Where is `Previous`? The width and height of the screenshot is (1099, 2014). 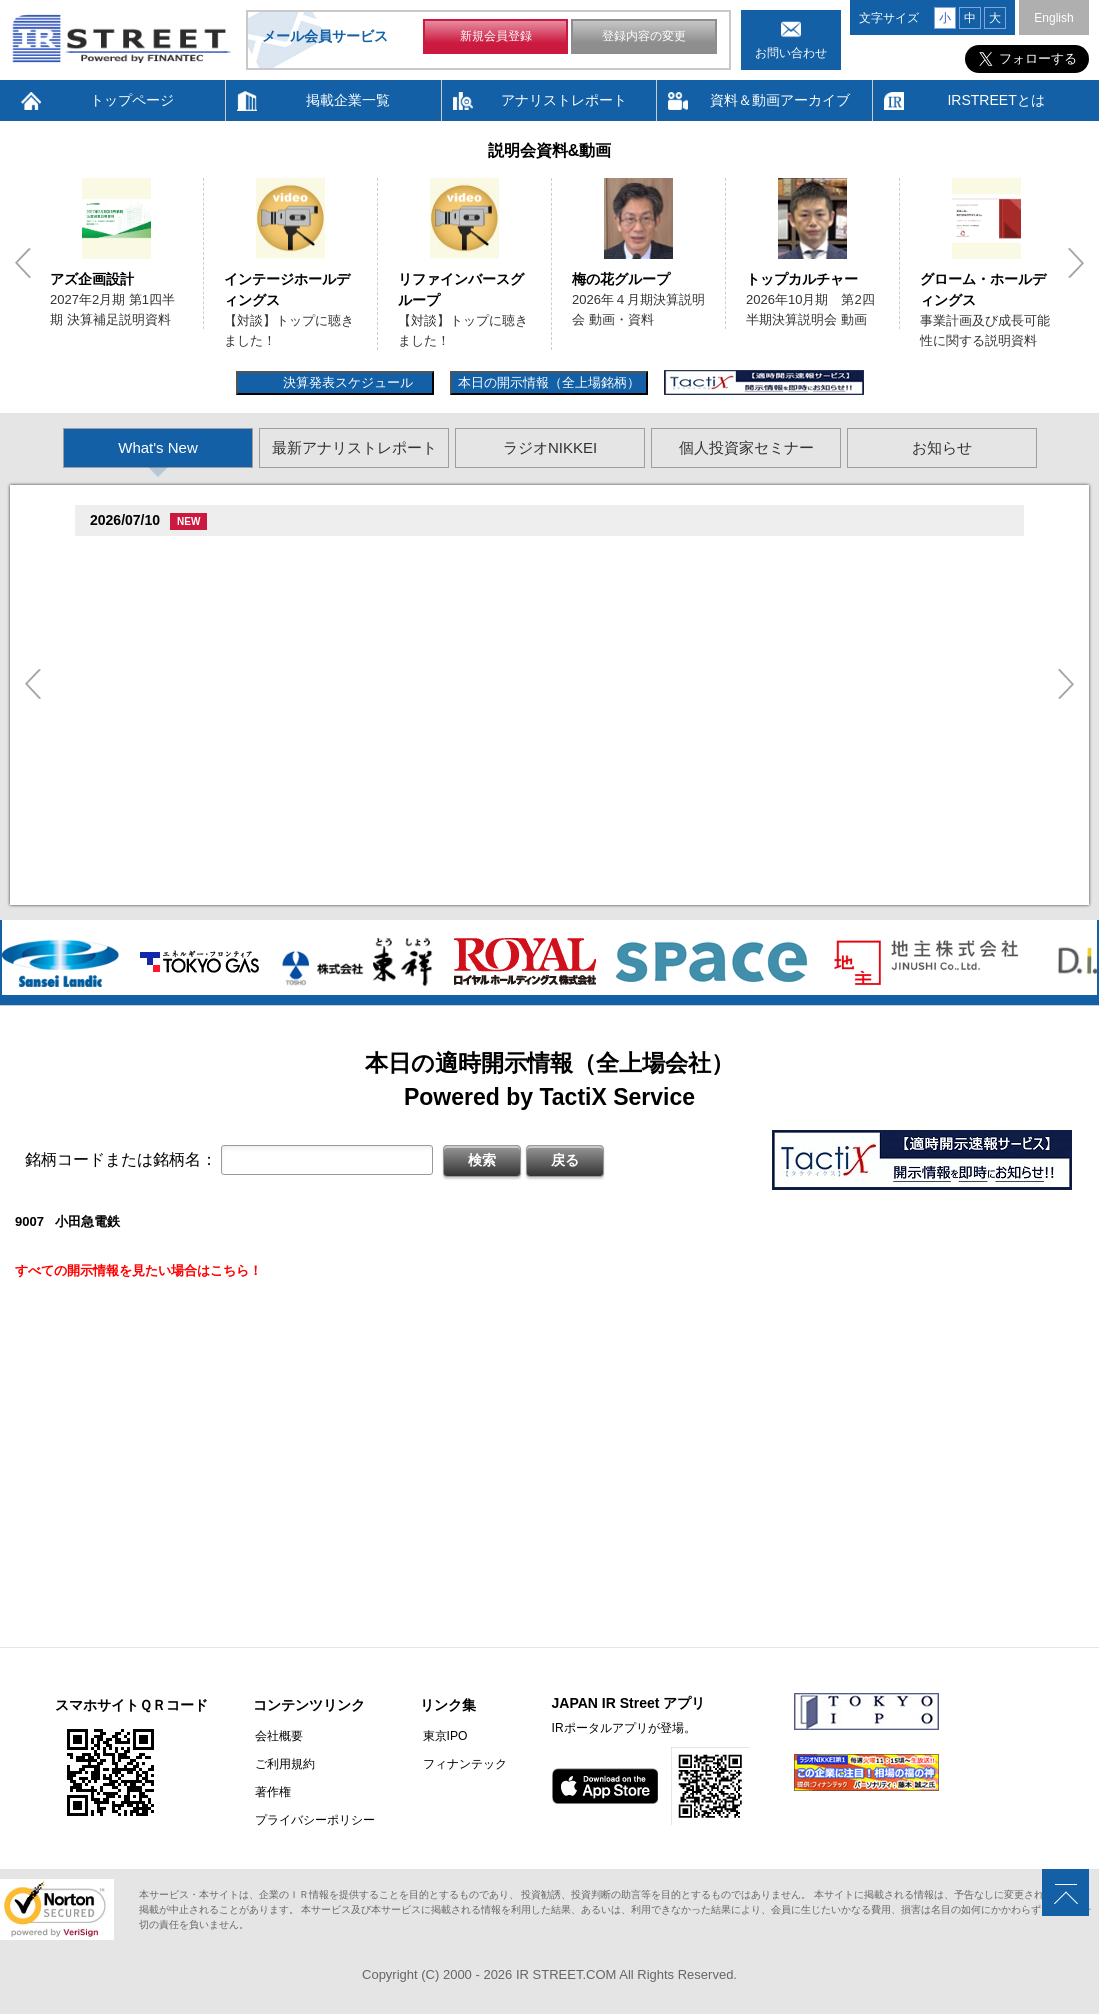
Previous is located at coordinates (23, 263).